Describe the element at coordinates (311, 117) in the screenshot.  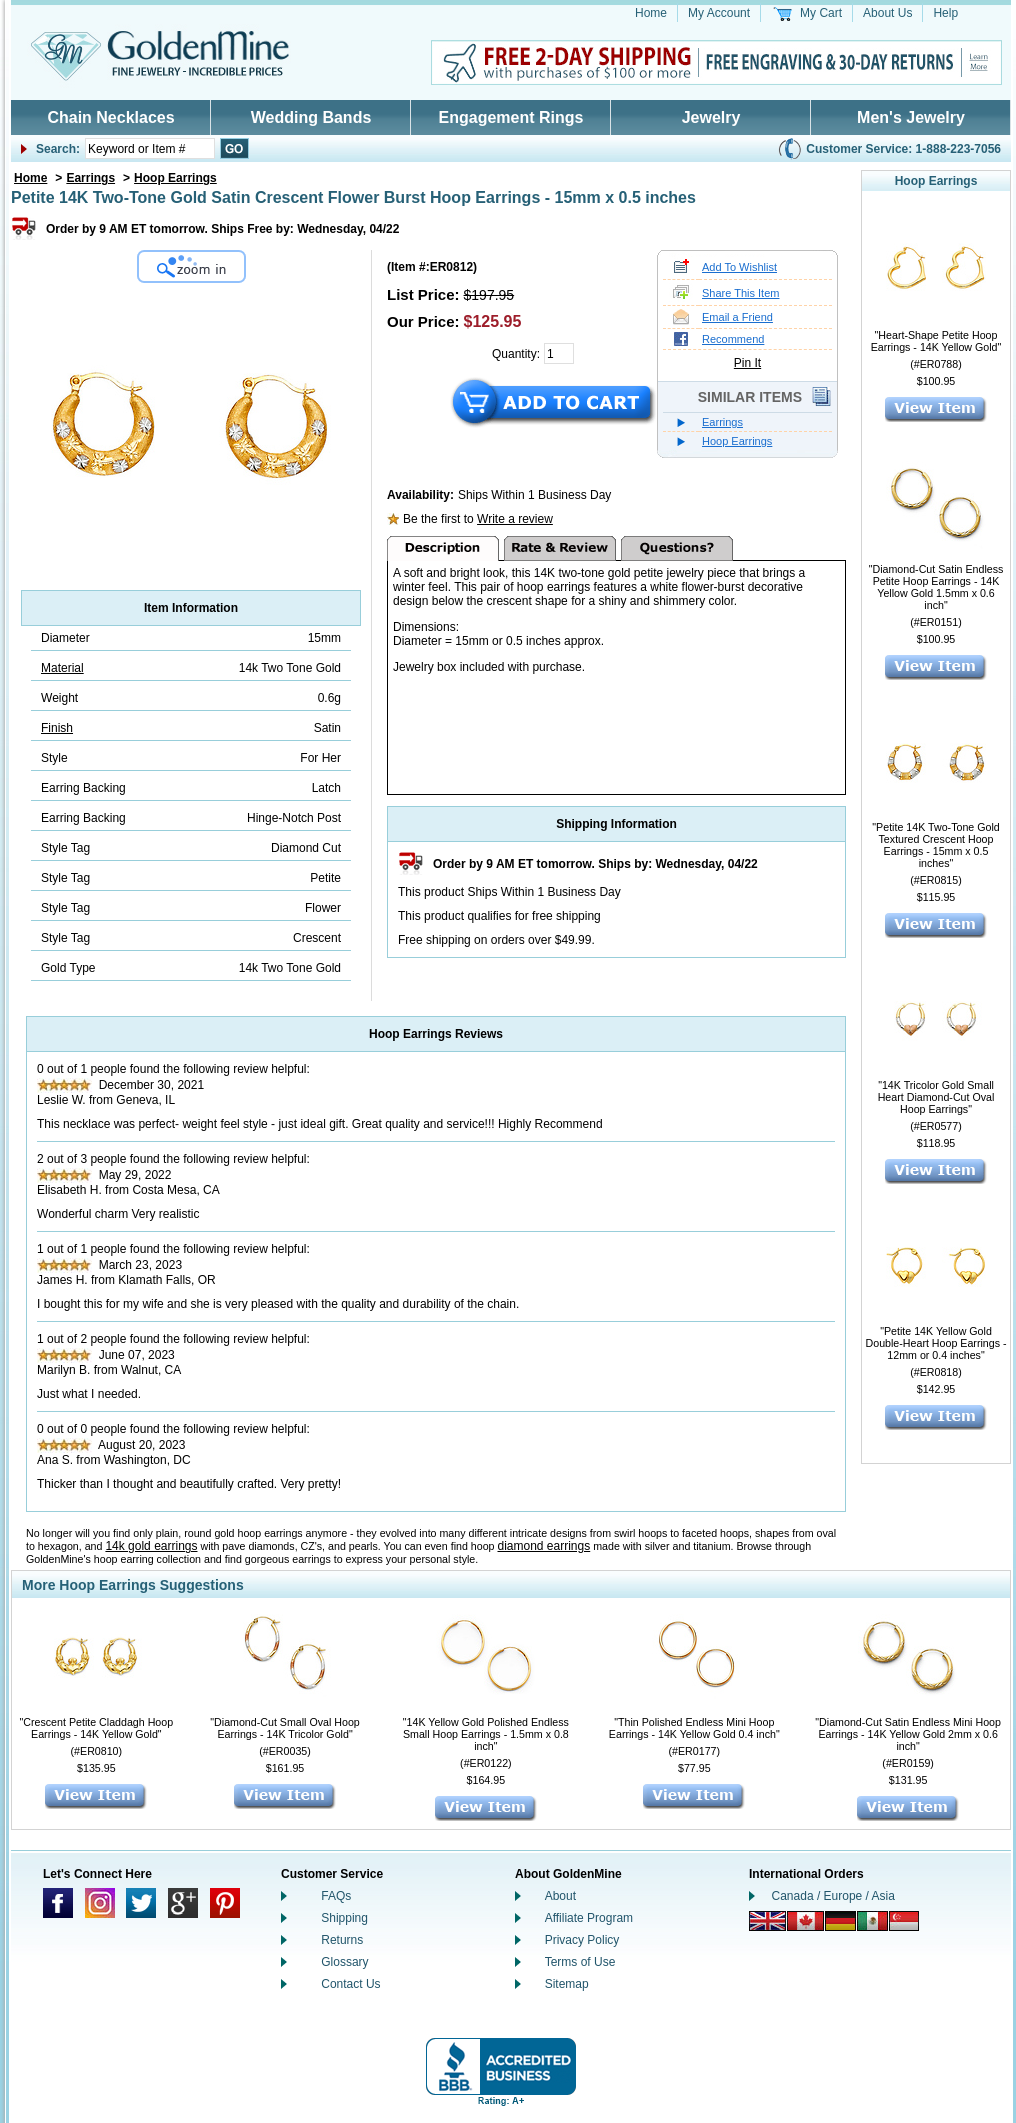
I see `Wedding Bands` at that location.